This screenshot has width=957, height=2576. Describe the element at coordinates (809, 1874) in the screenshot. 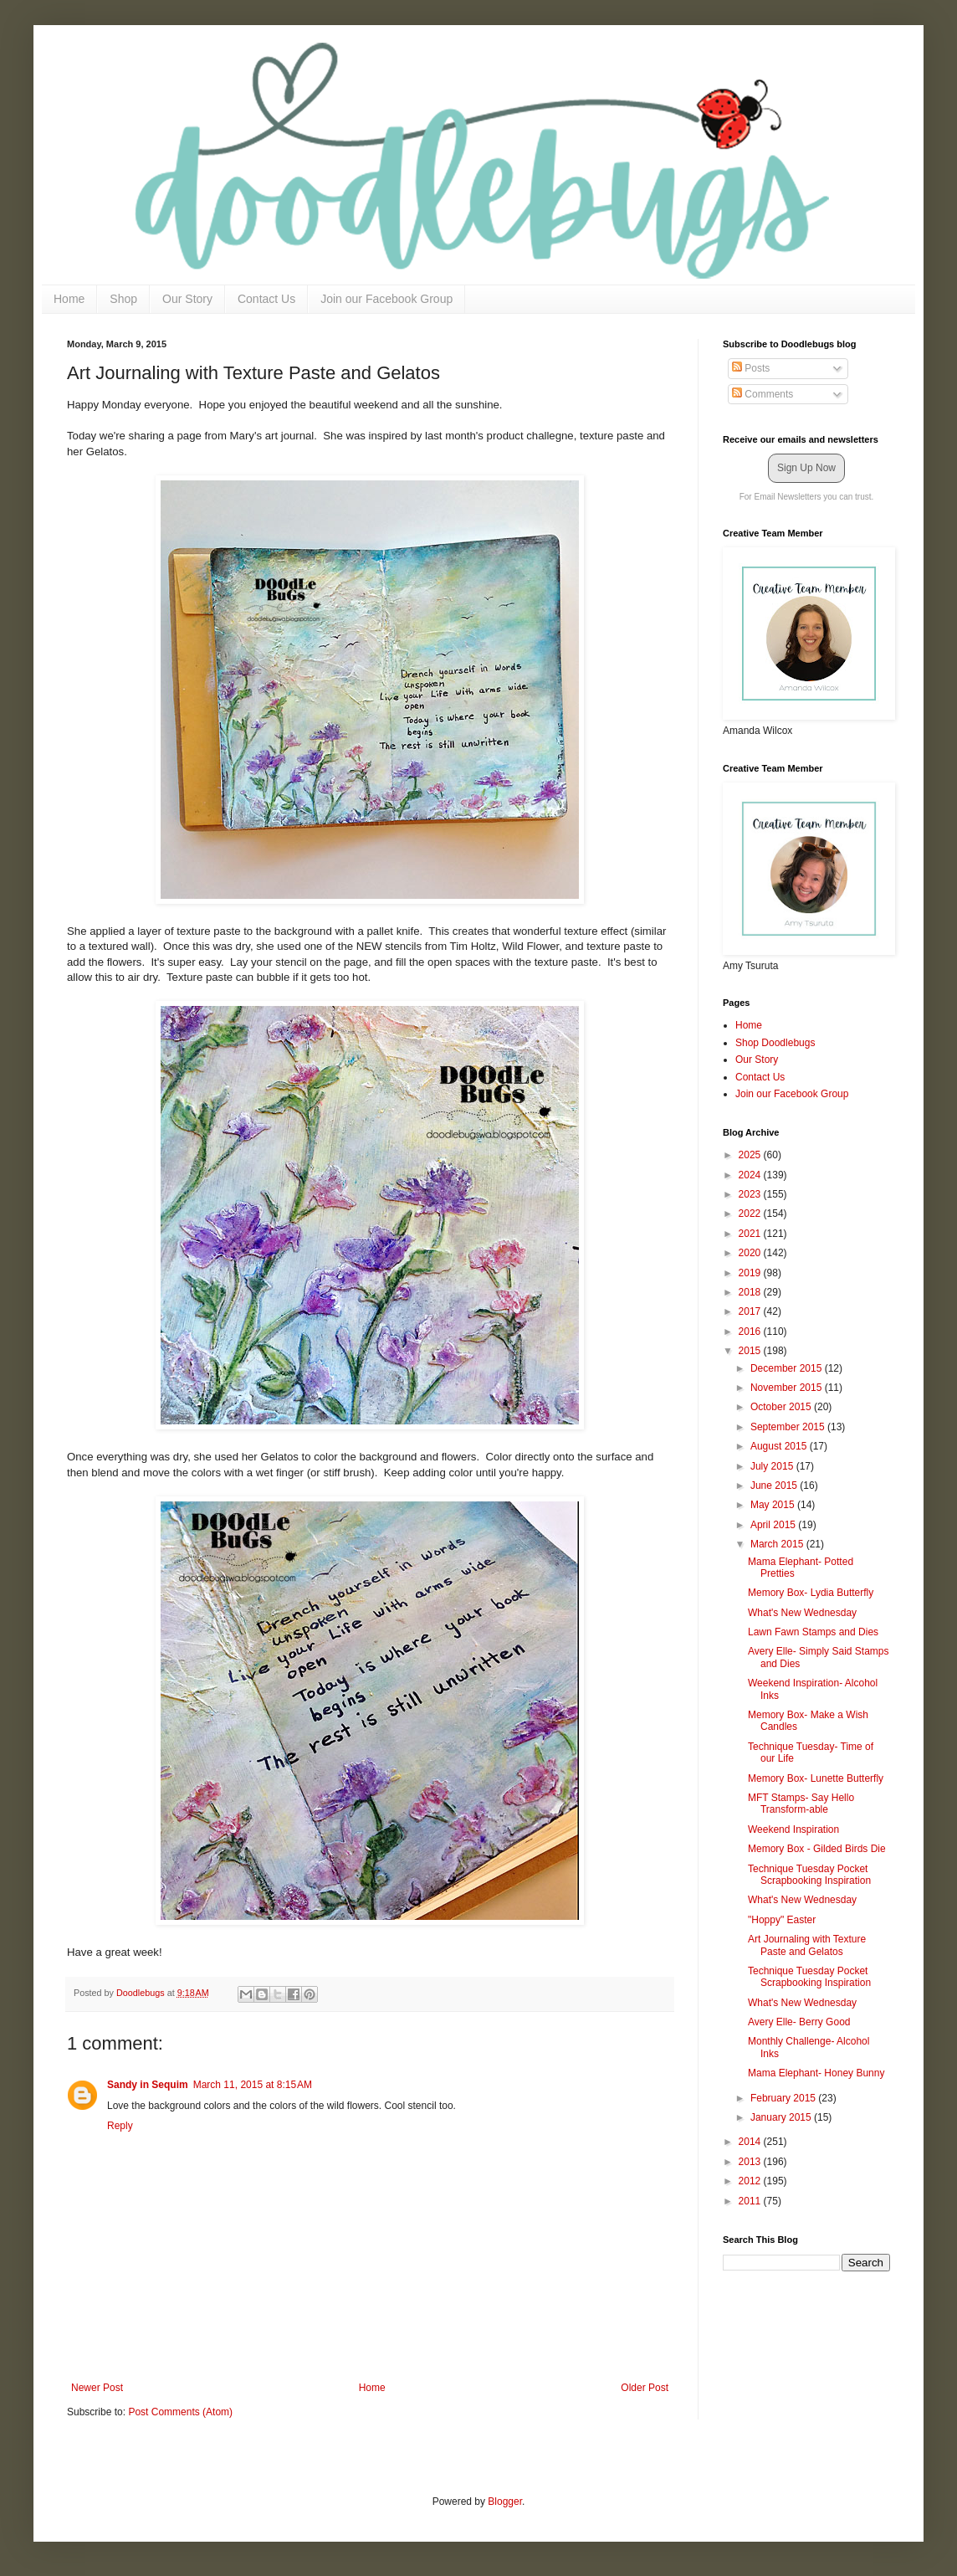

I see `Technique Tuesday Pocket Scrapbooking Inspiration` at that location.